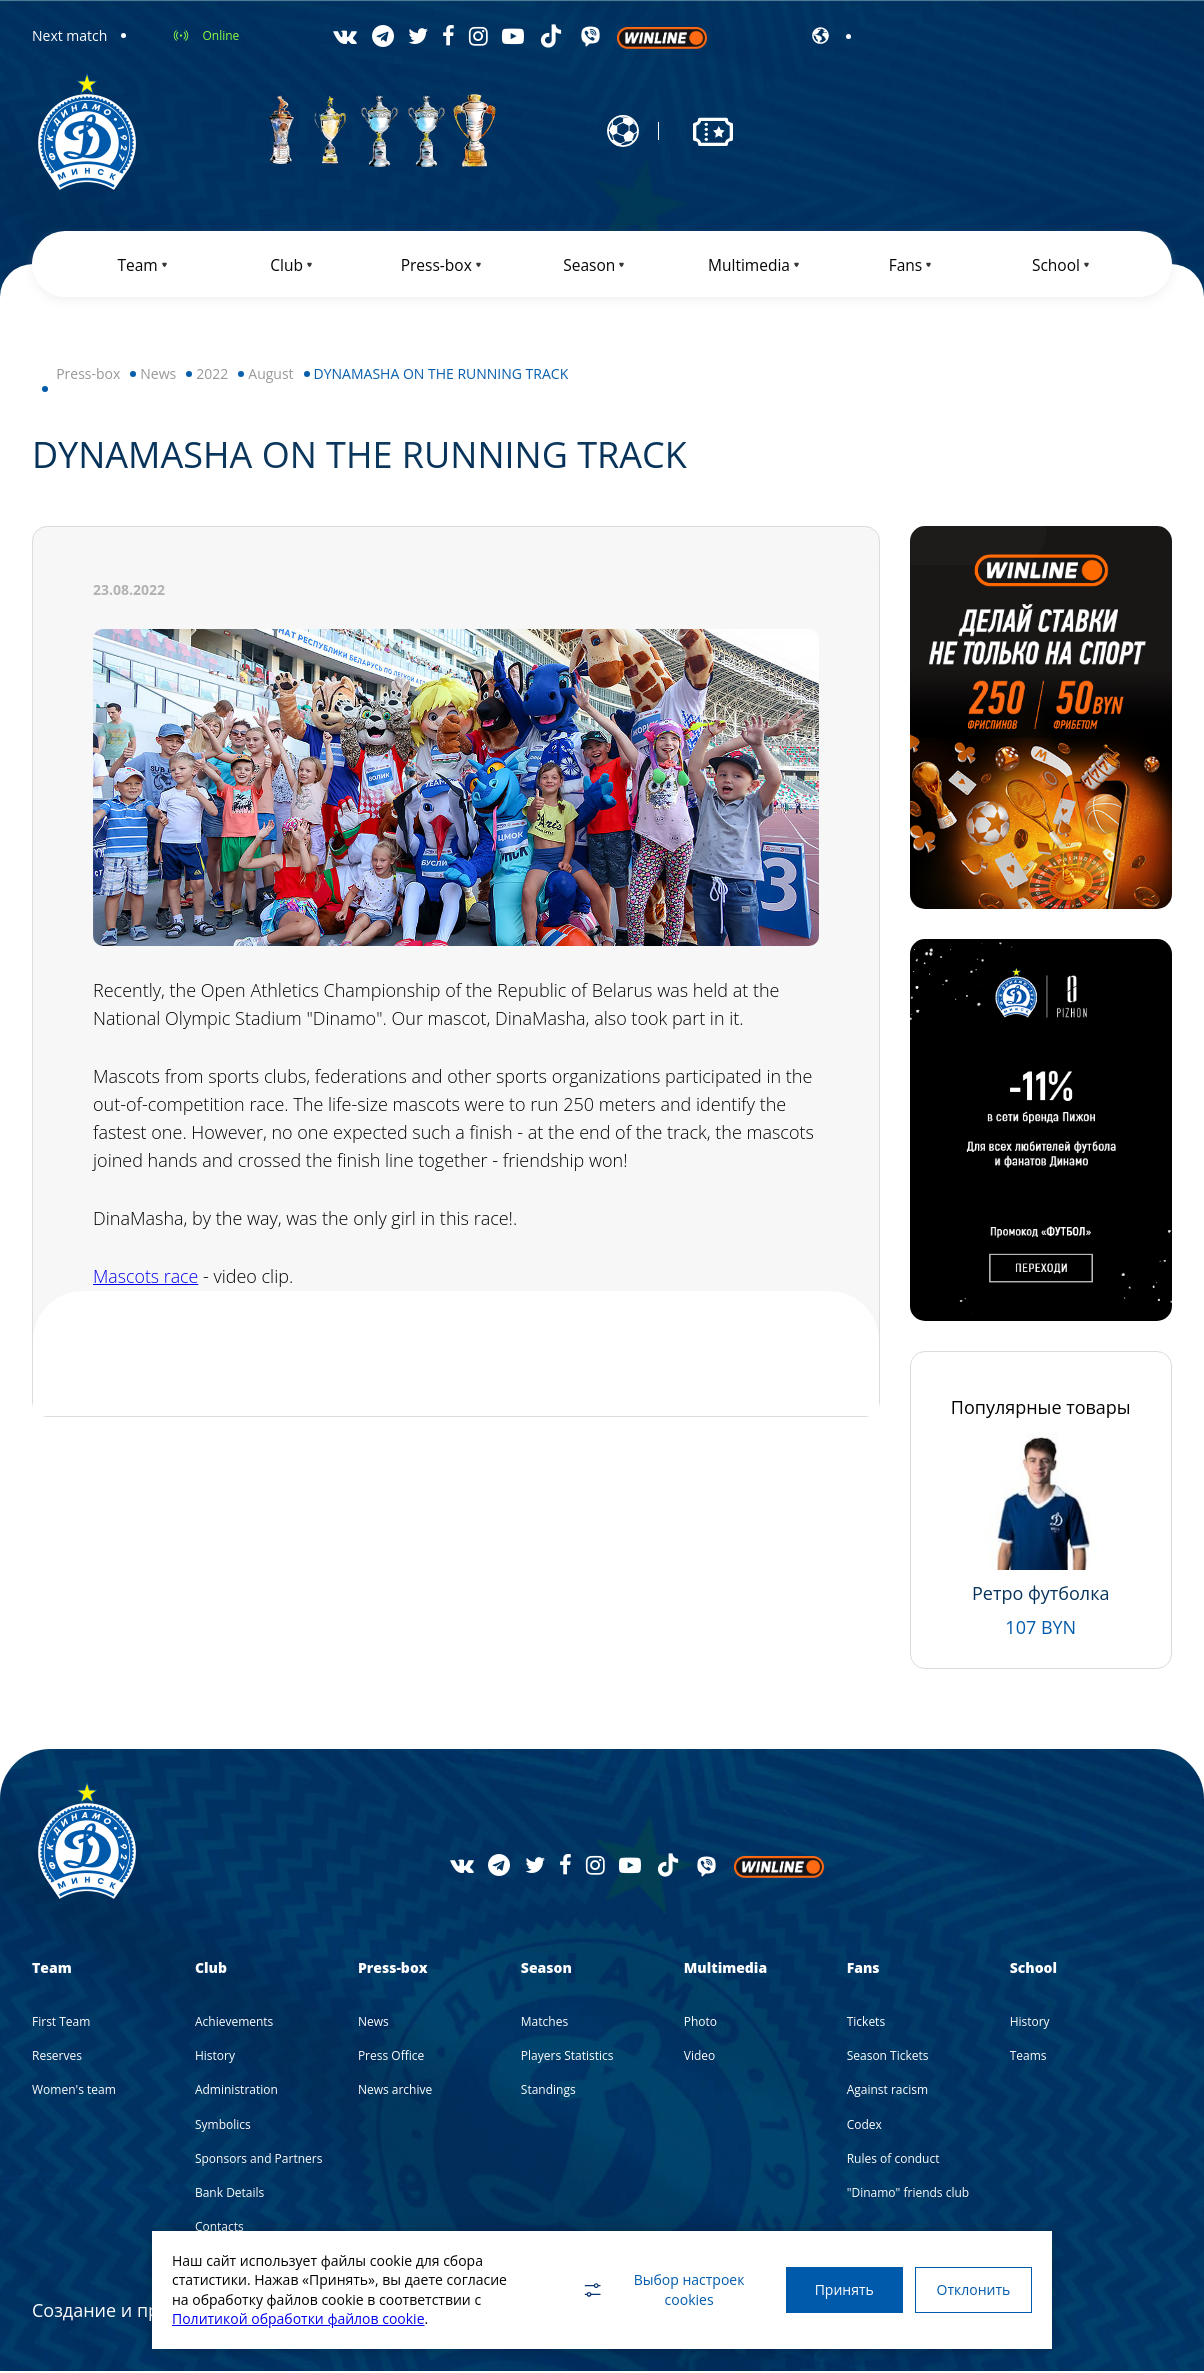 Image resolution: width=1204 pixels, height=2373 pixels. What do you see at coordinates (839, 2289) in the screenshot?
I see `Принять` at bounding box center [839, 2289].